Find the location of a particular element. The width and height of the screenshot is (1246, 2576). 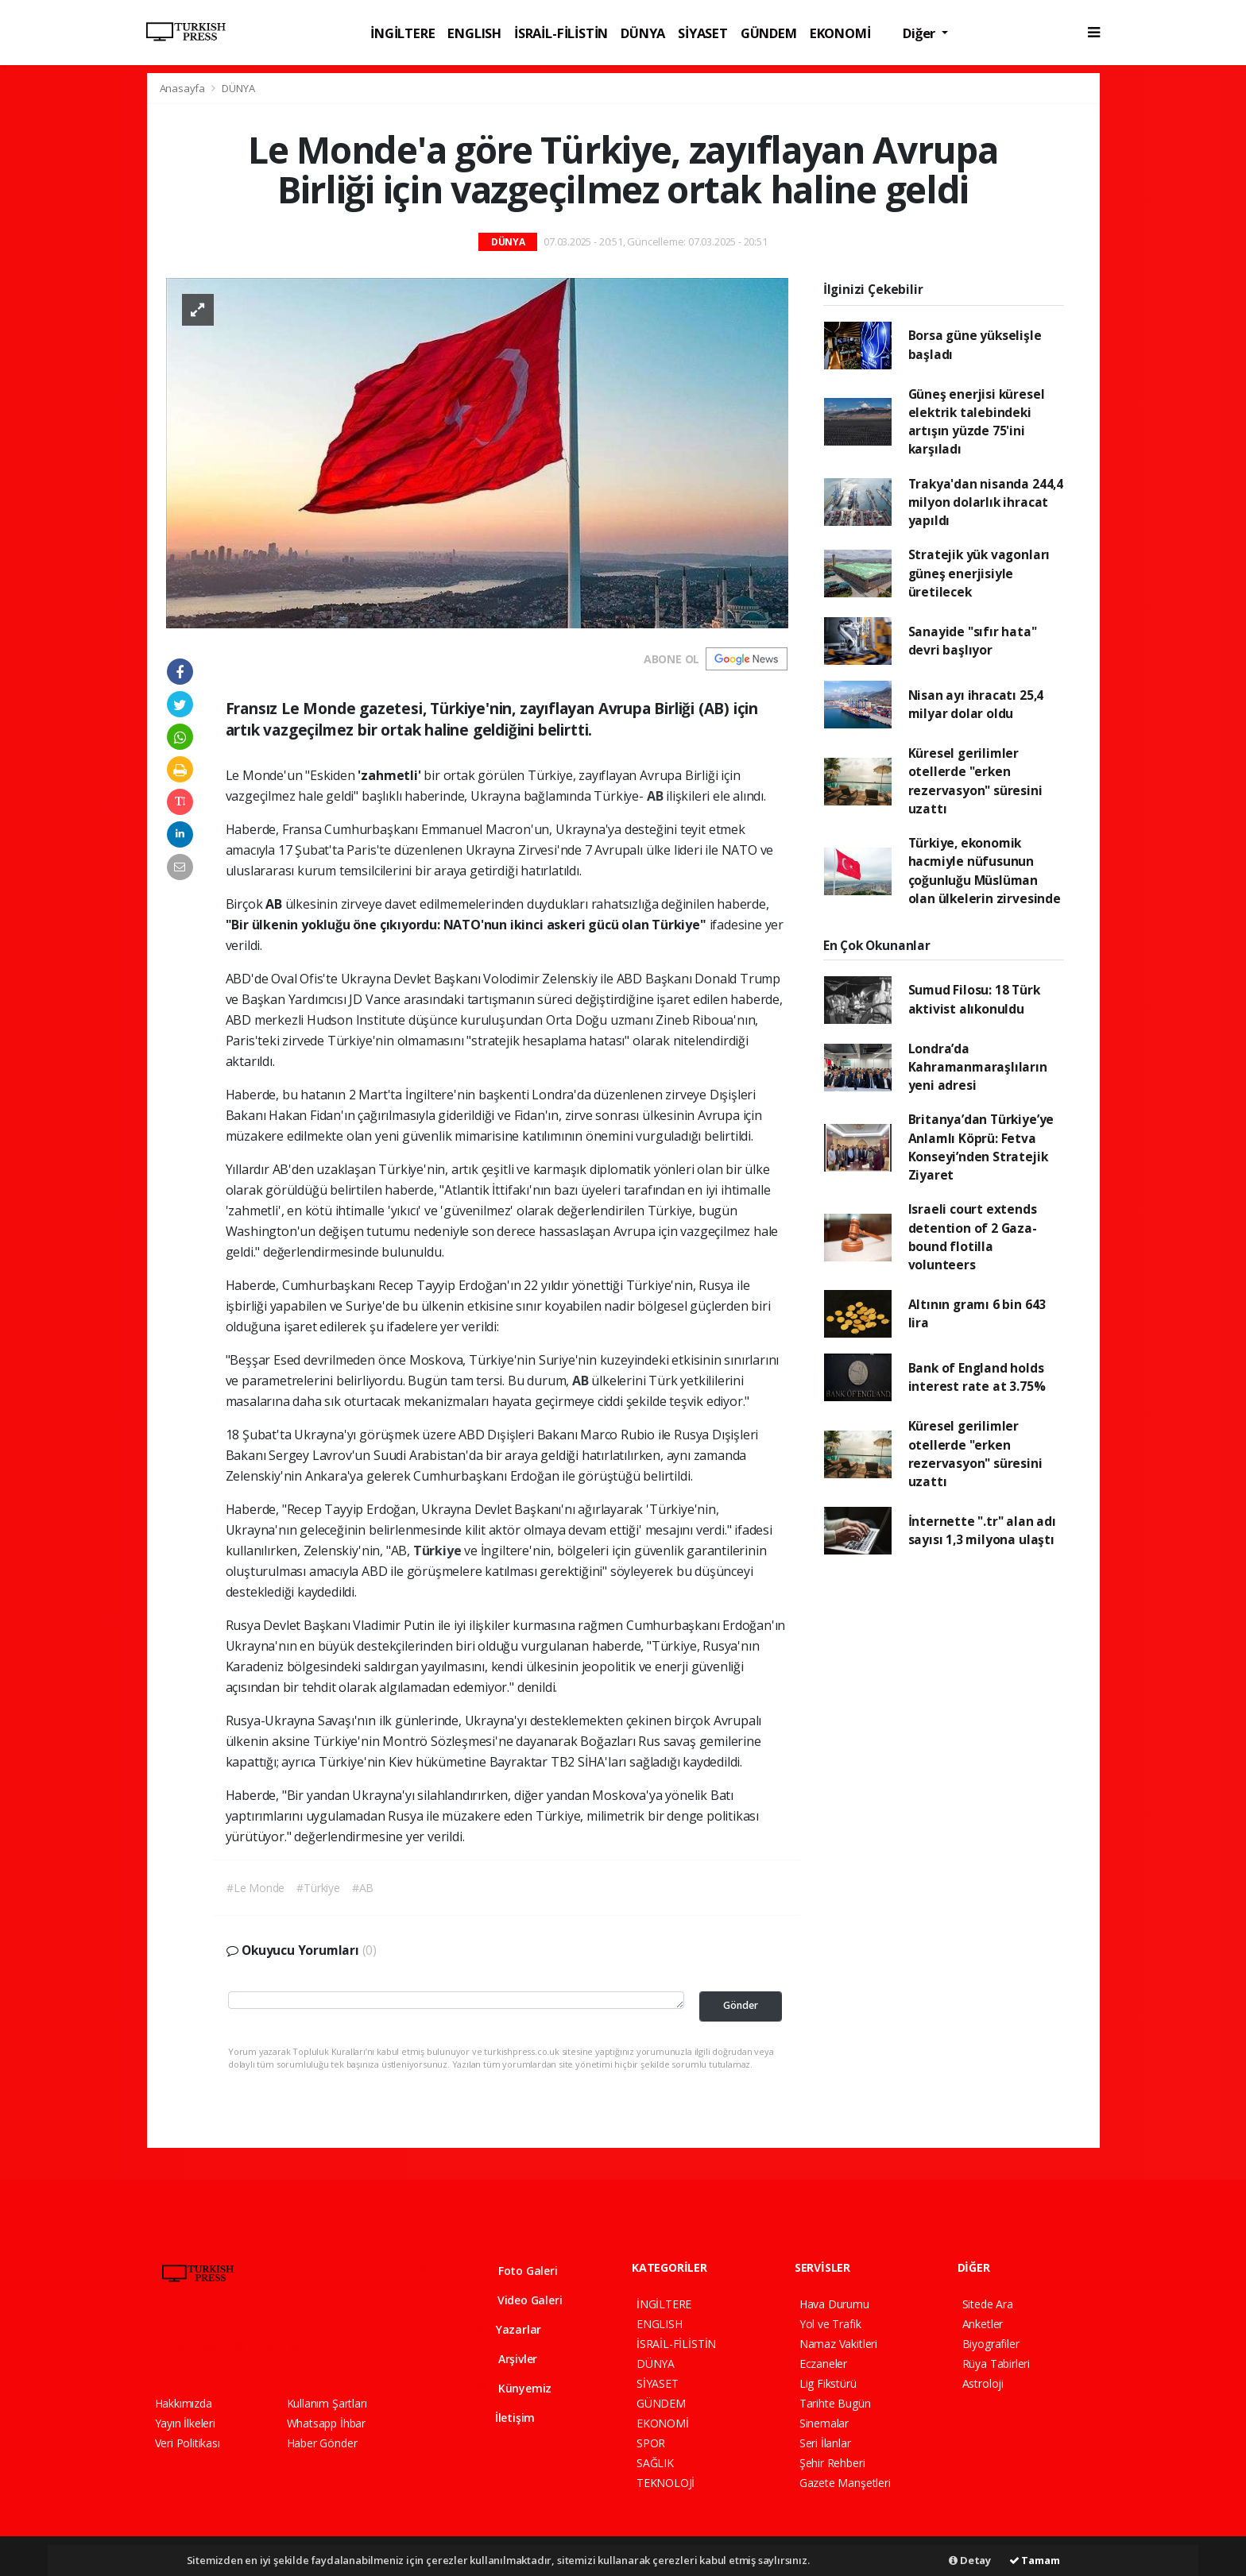

Anasayfa is located at coordinates (183, 88).